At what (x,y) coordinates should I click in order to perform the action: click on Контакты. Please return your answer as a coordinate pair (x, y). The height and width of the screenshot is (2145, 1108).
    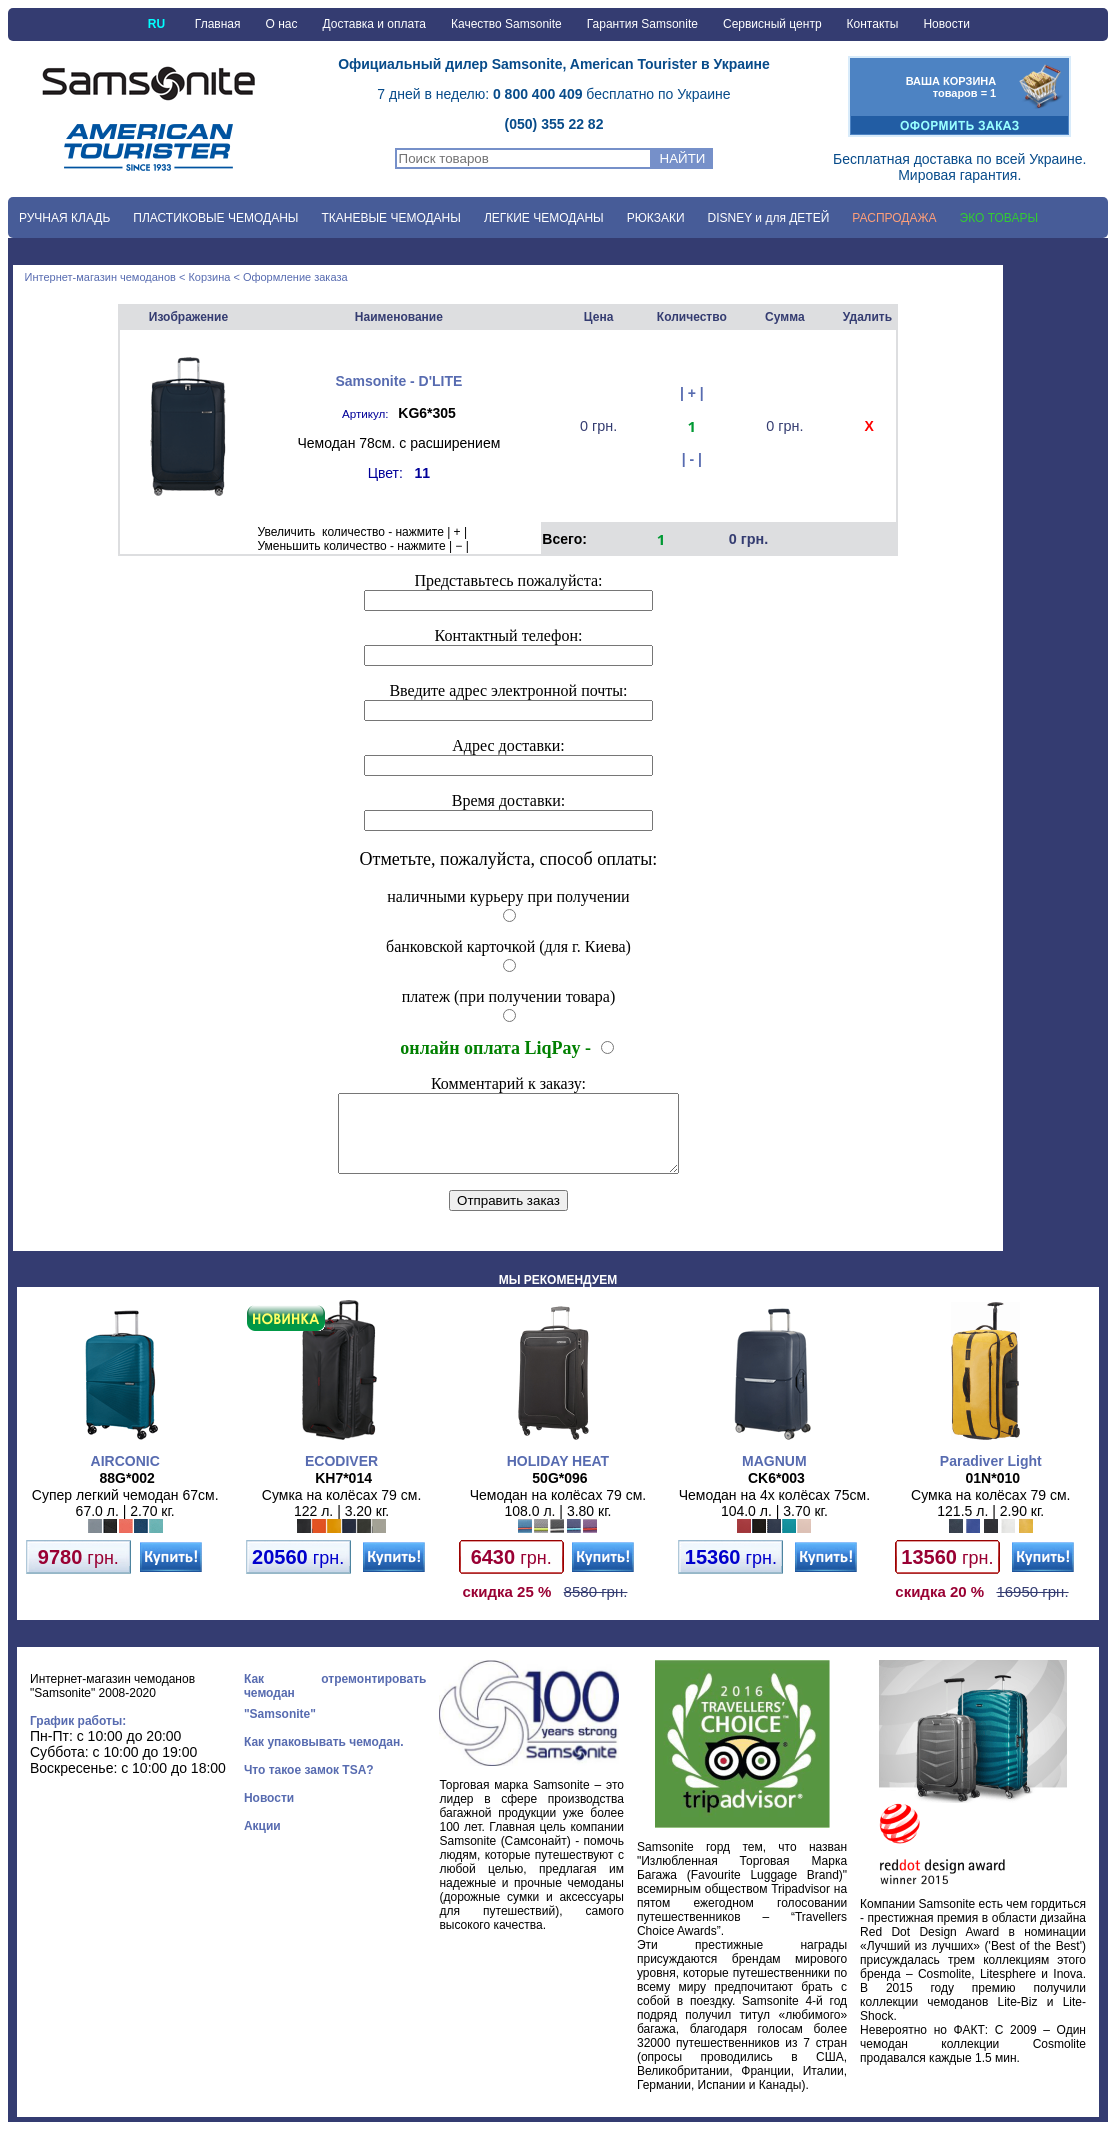
    Looking at the image, I should click on (873, 24).